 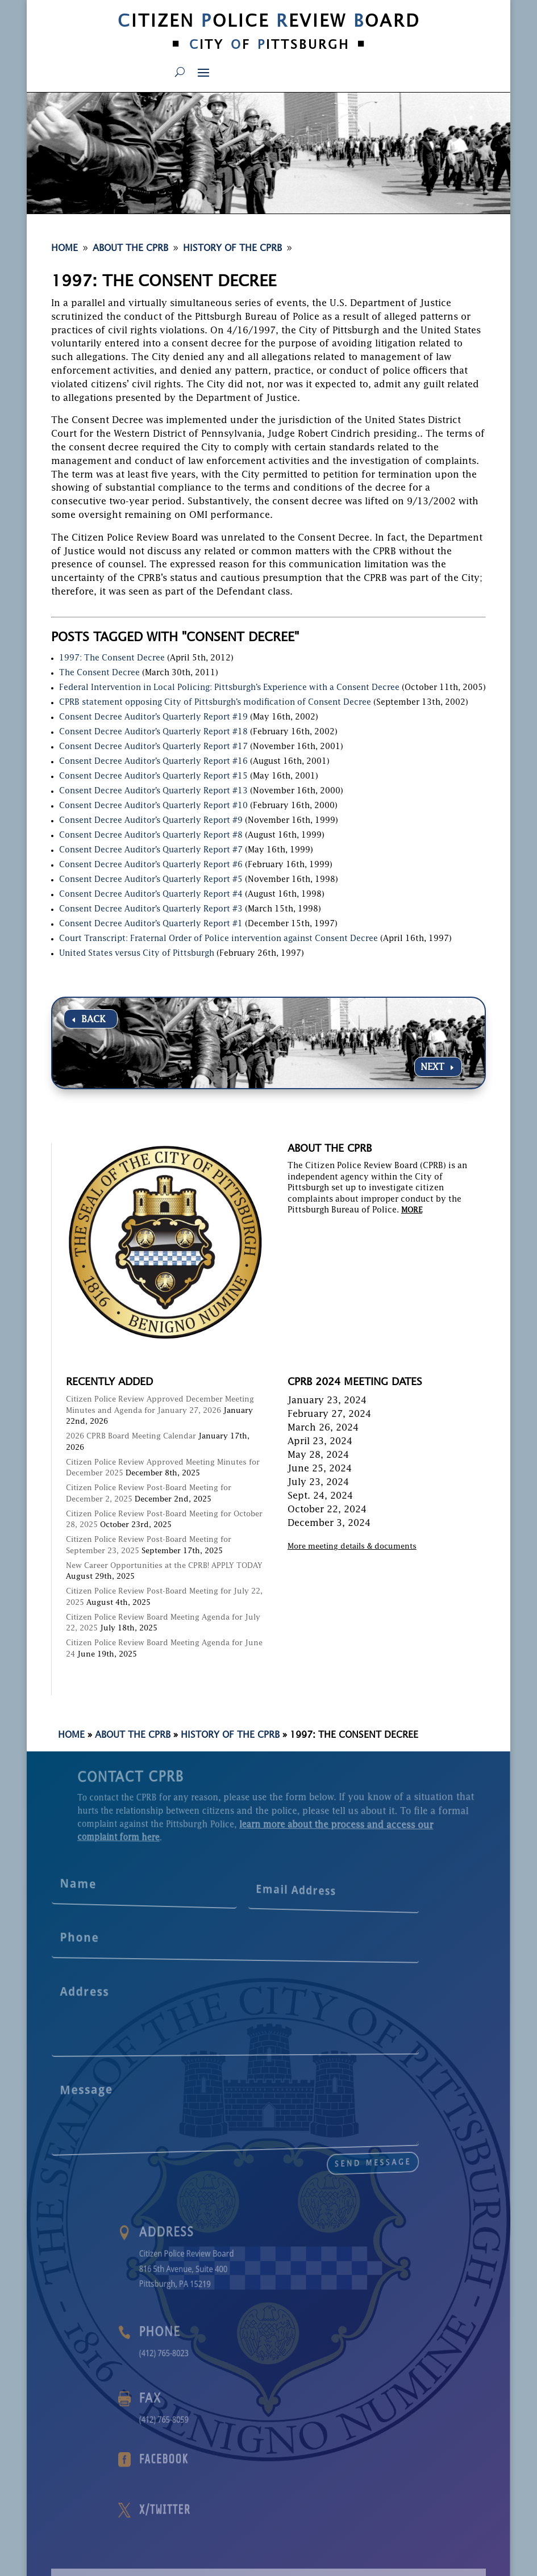 I want to click on 1997: The Consent Decree, so click(x=112, y=658).